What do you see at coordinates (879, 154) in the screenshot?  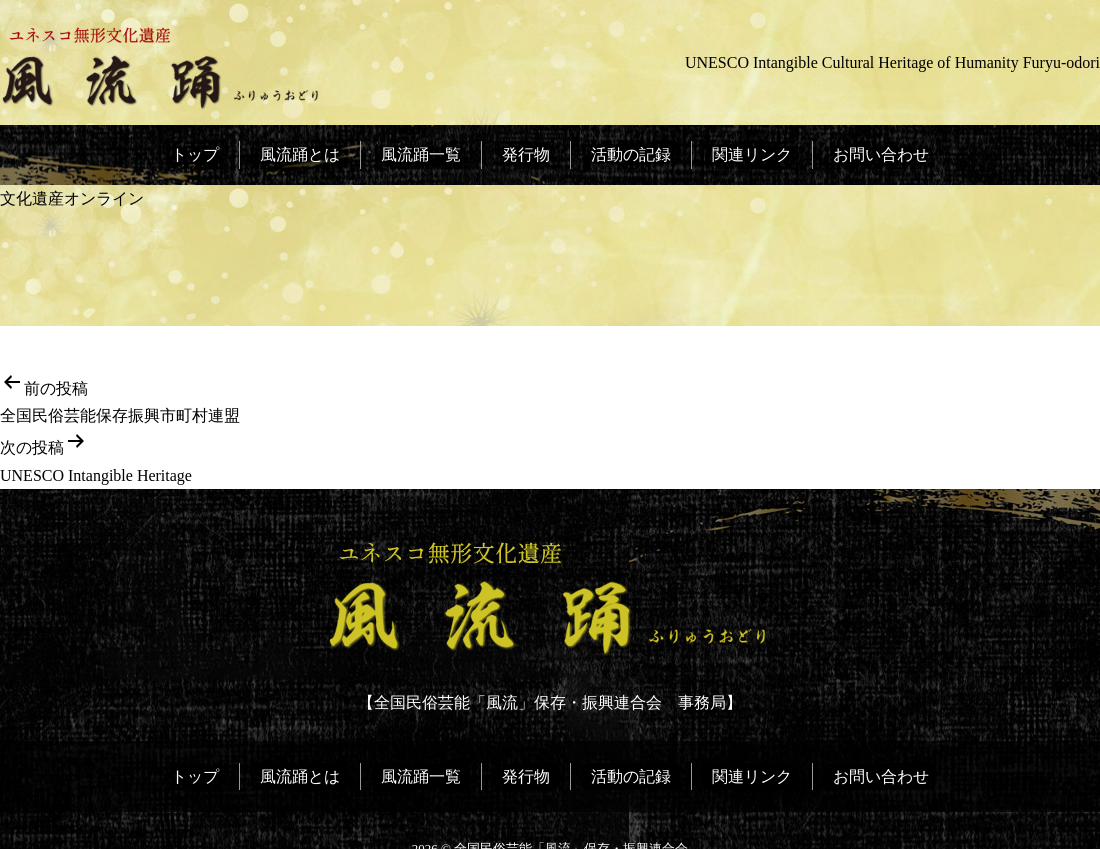 I see `お問い合わせ` at bounding box center [879, 154].